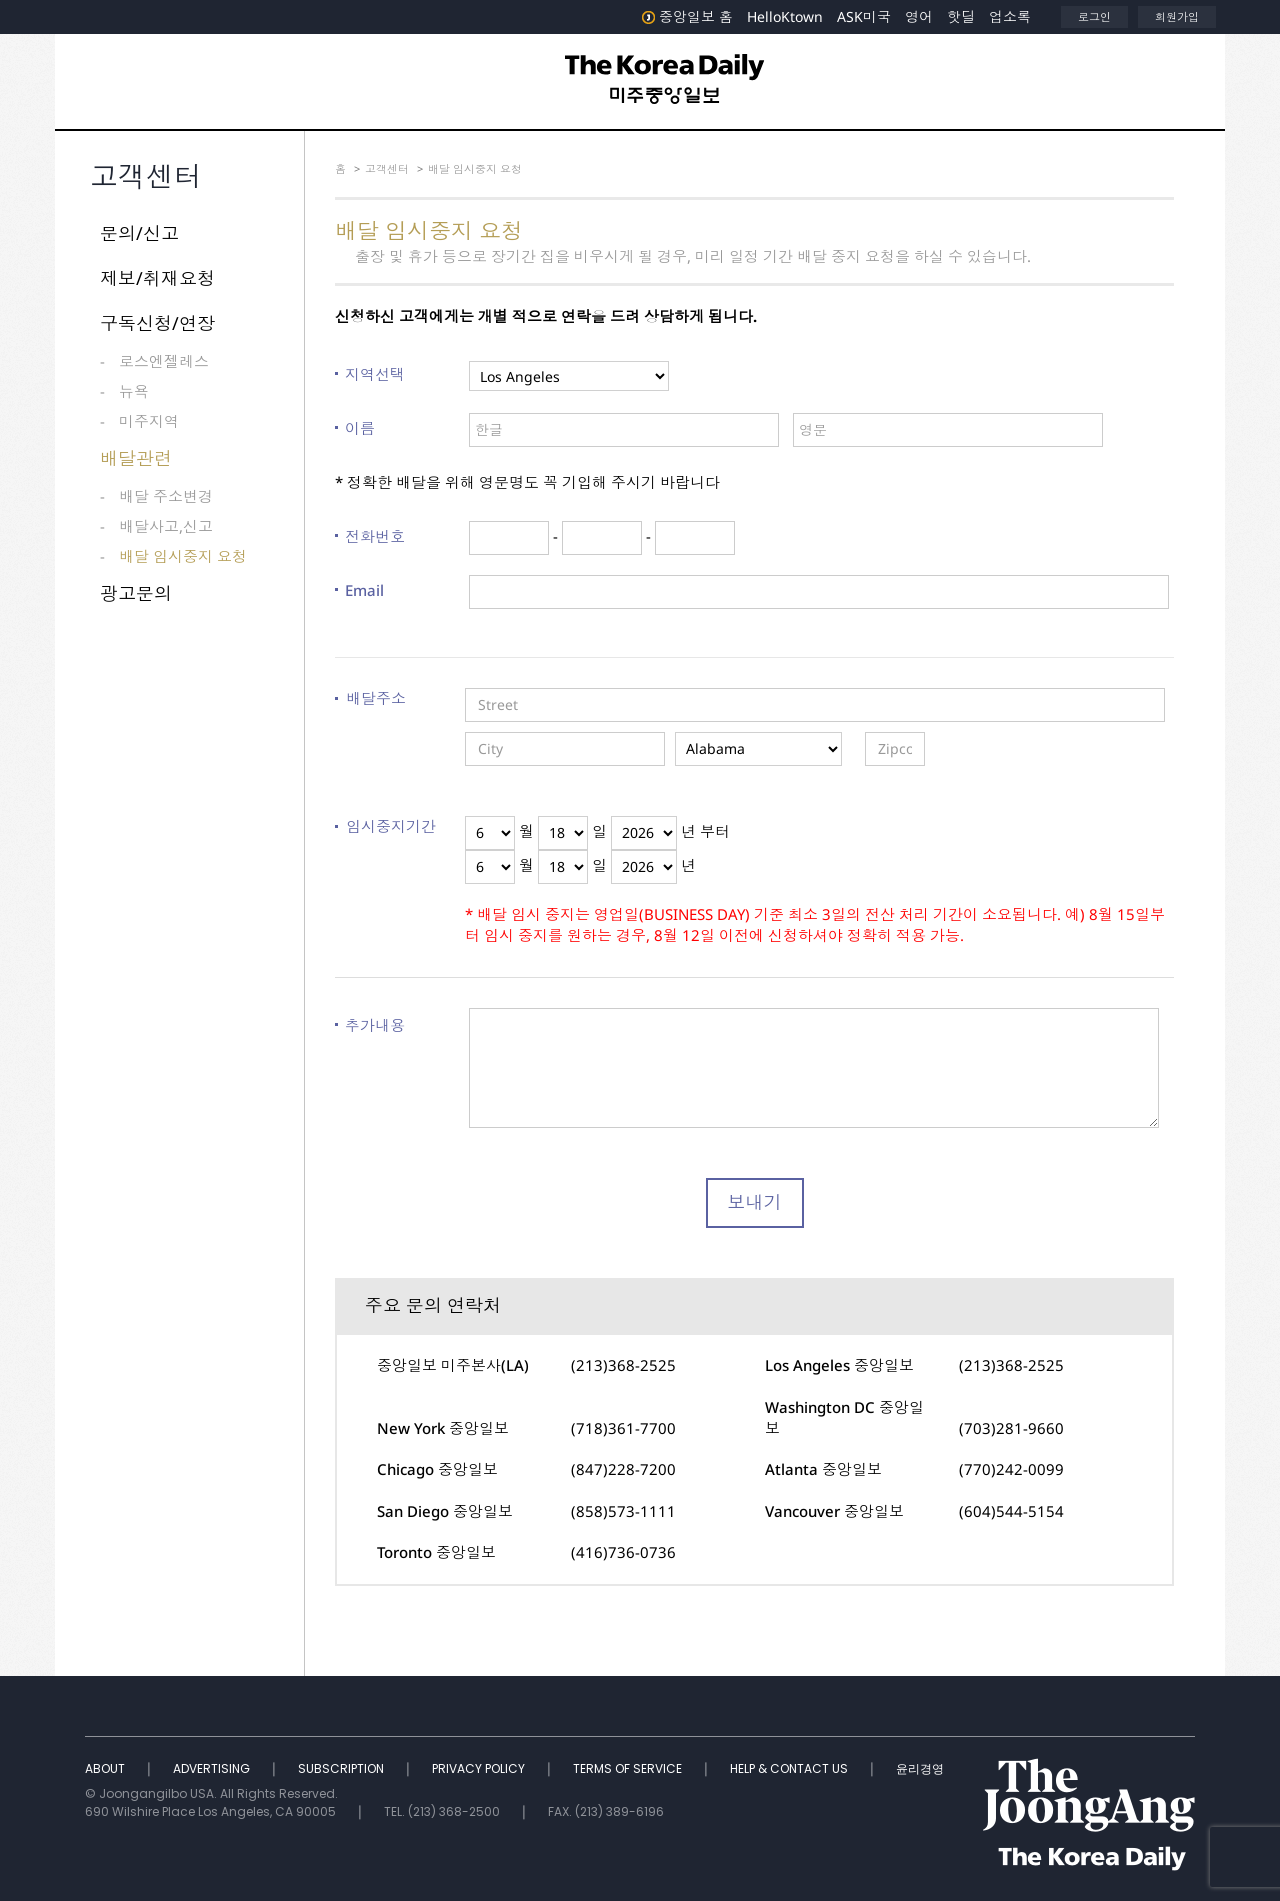 The image size is (1280, 1901). Describe the element at coordinates (687, 16) in the screenshot. I see `중앙일보 홈` at that location.